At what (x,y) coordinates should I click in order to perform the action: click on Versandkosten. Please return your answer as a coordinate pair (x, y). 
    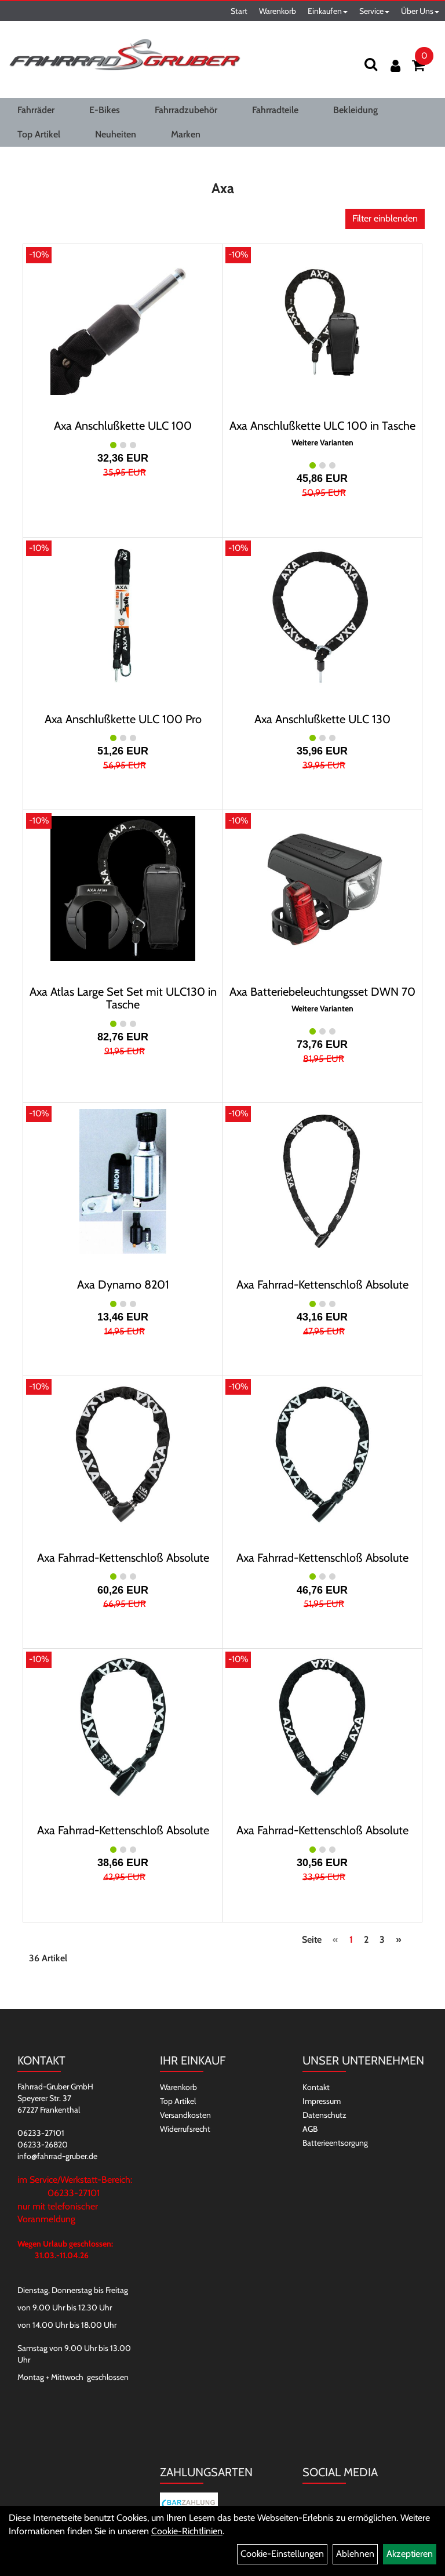
    Looking at the image, I should click on (185, 2115).